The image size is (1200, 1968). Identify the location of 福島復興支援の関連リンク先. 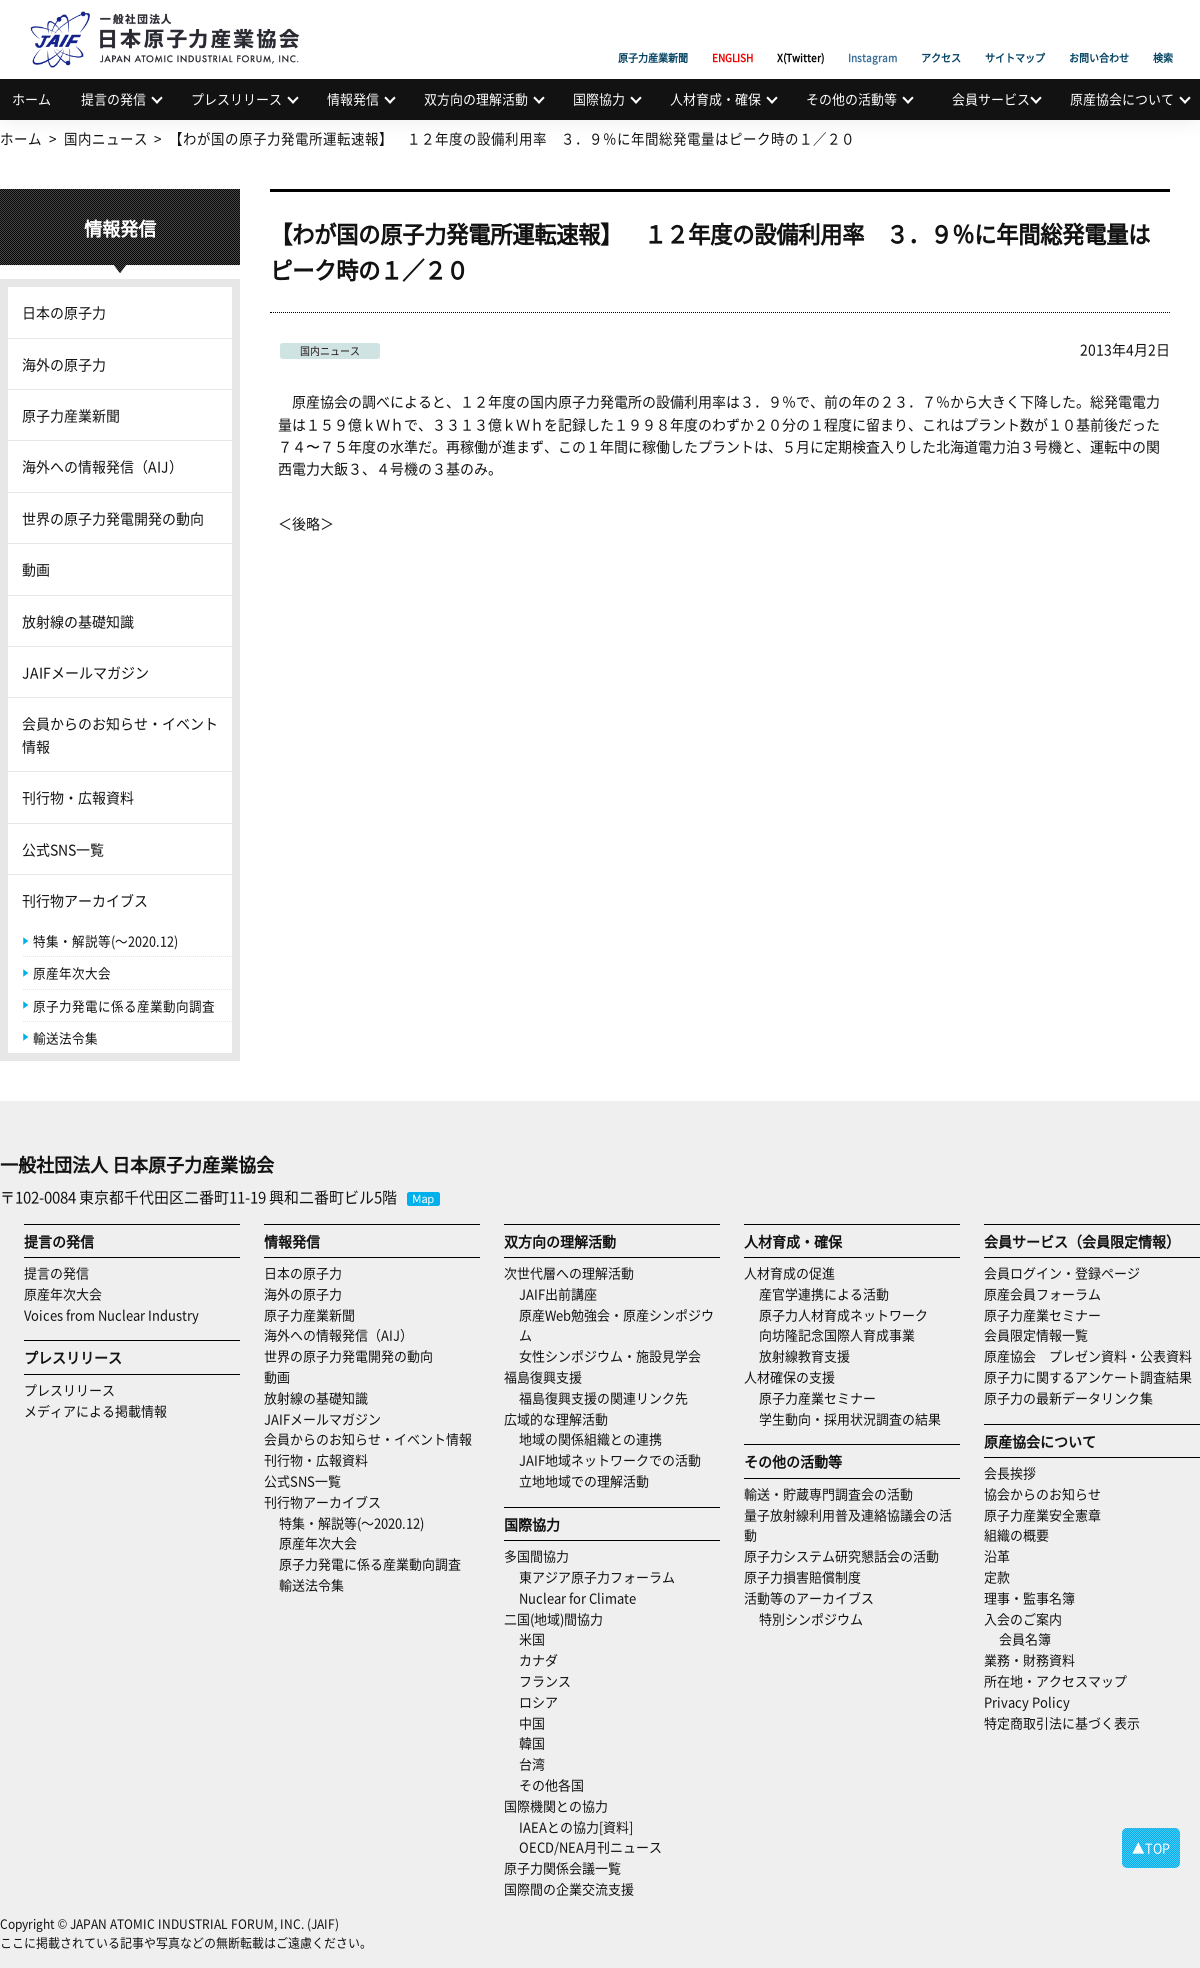
(603, 1397).